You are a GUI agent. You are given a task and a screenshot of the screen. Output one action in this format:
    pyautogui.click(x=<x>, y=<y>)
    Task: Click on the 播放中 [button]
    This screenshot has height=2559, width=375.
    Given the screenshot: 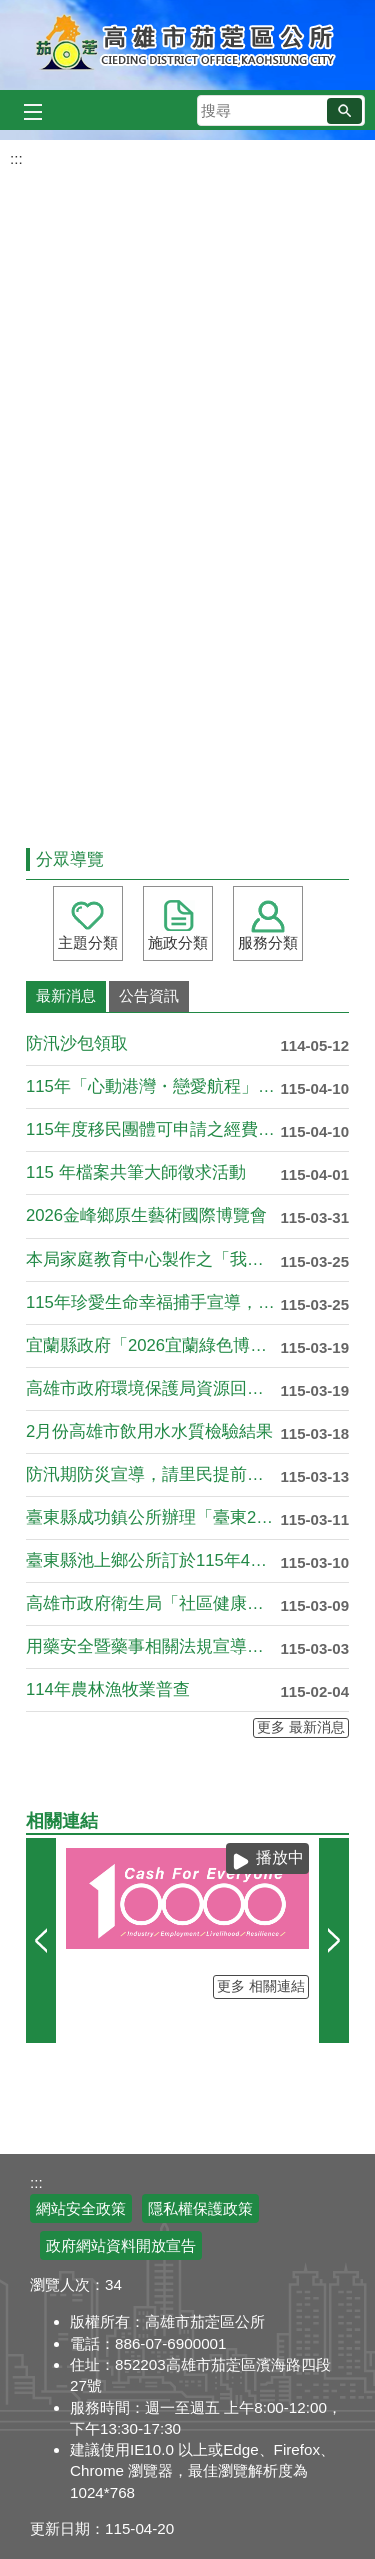 What is the action you would take?
    pyautogui.click(x=280, y=1857)
    